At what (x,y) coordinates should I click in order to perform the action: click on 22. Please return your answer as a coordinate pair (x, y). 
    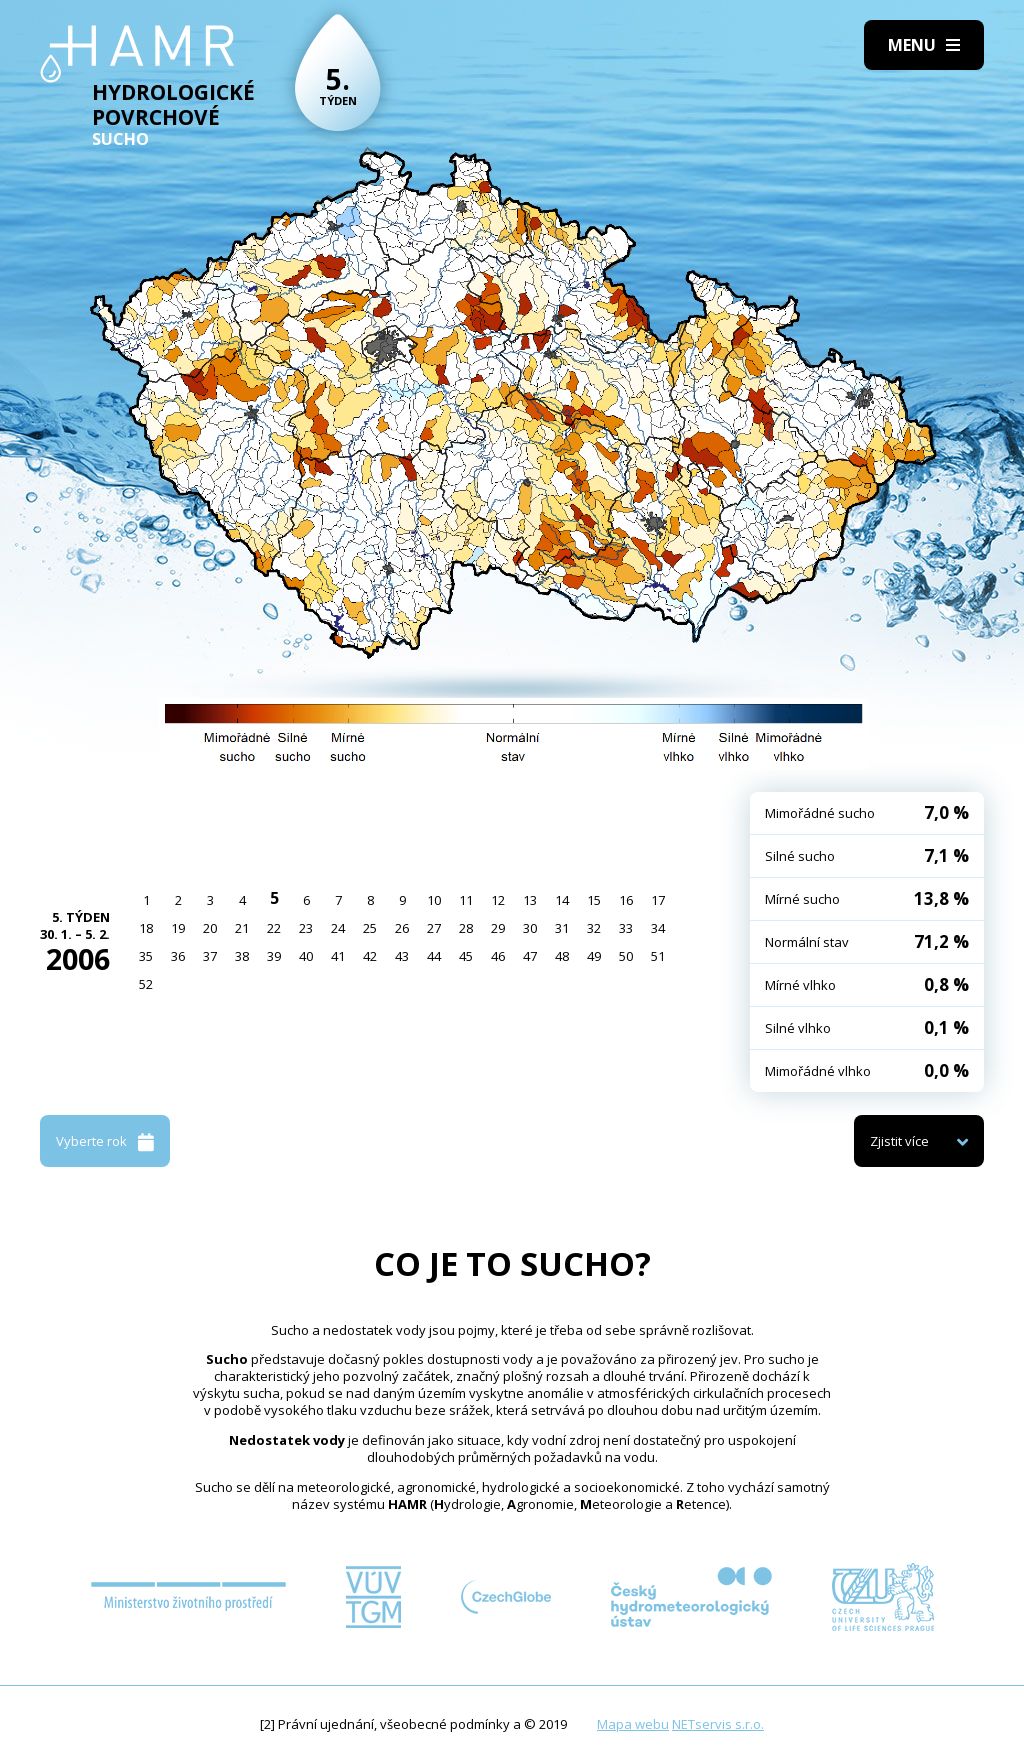
    Looking at the image, I should click on (274, 928).